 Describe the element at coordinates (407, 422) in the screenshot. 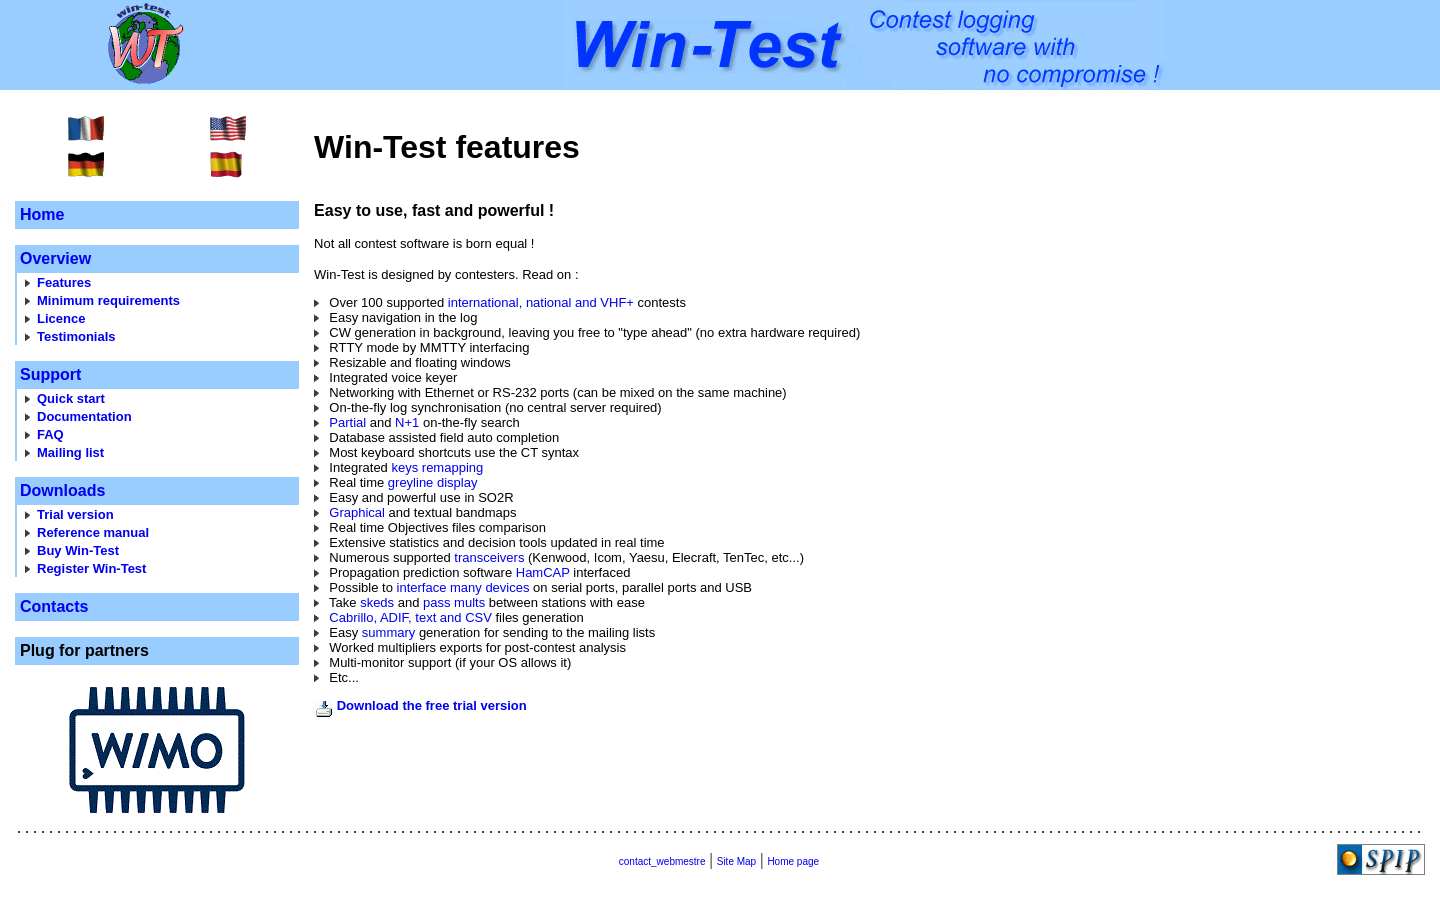

I see `N+1` at that location.